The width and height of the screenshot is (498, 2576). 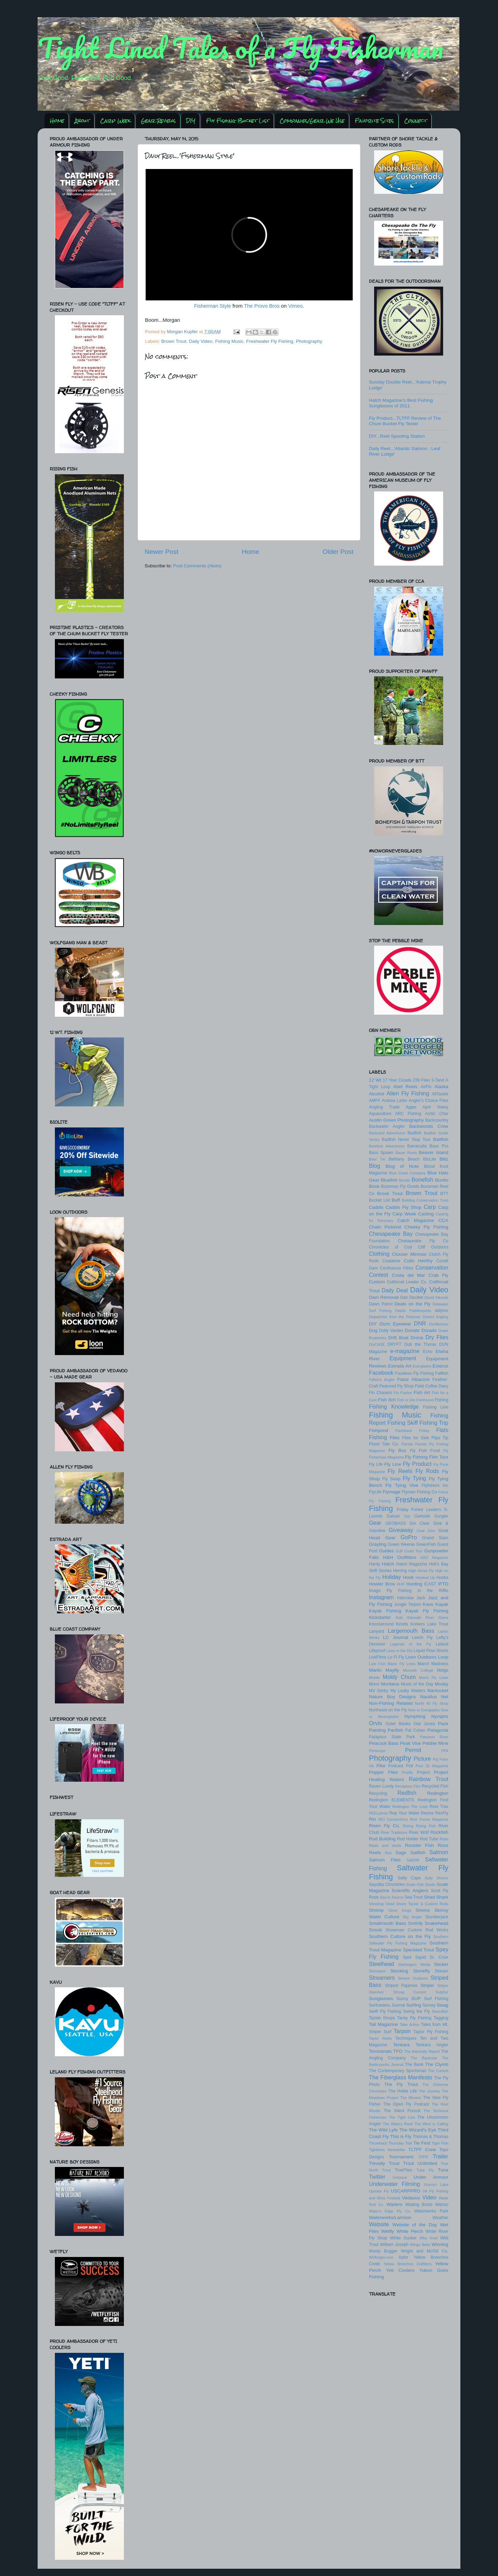 I want to click on Equipment, so click(x=402, y=1358).